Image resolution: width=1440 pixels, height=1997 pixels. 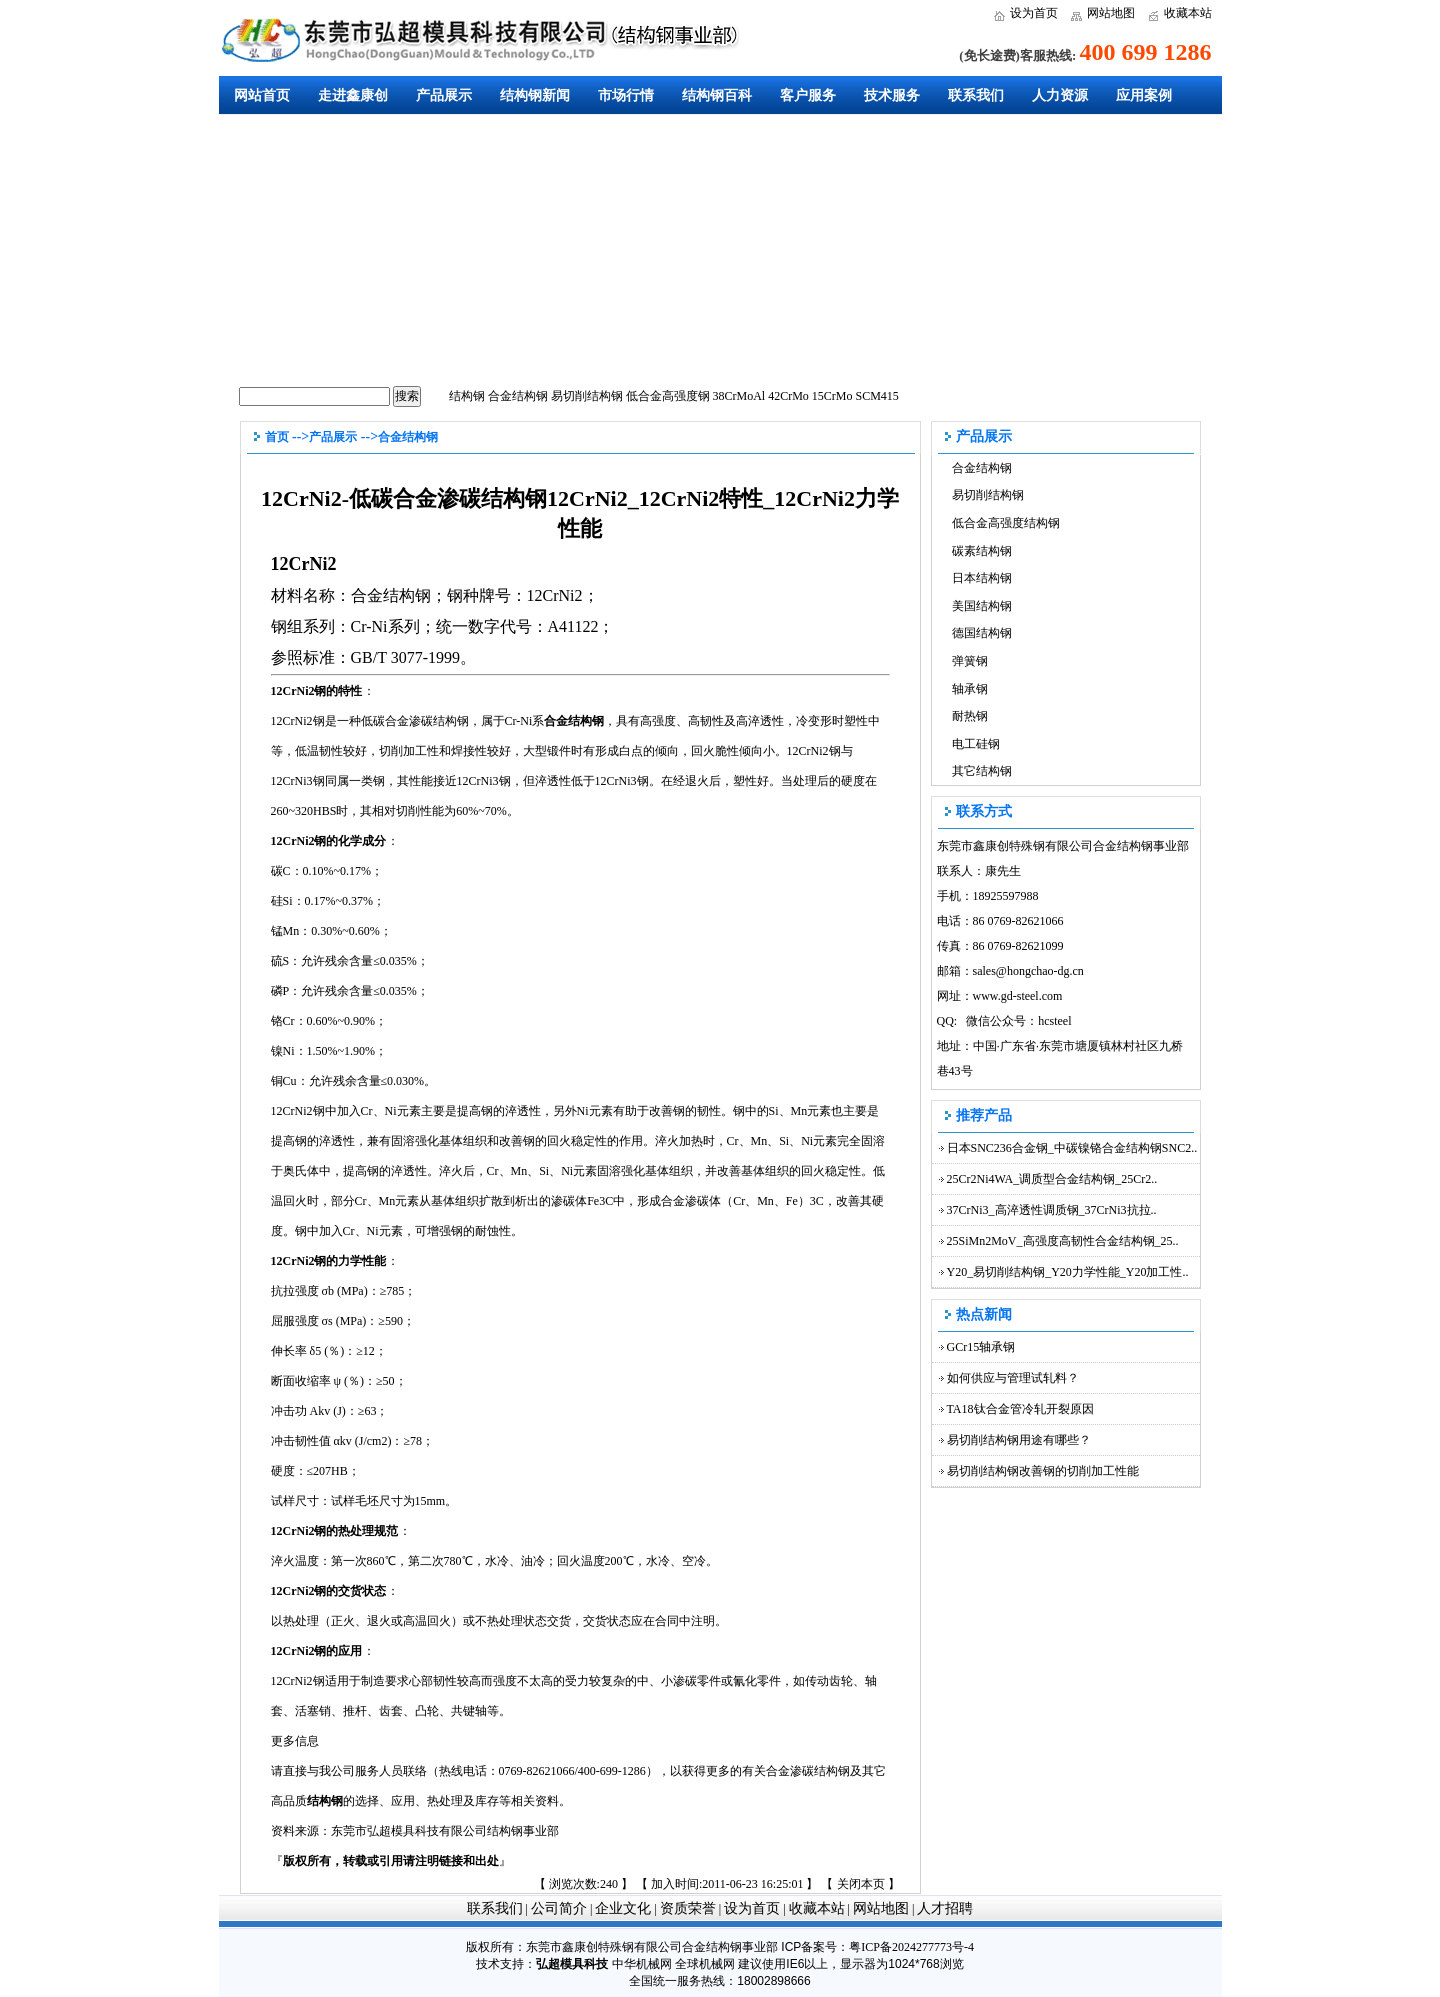 I want to click on 收藏本站, so click(x=1188, y=13).